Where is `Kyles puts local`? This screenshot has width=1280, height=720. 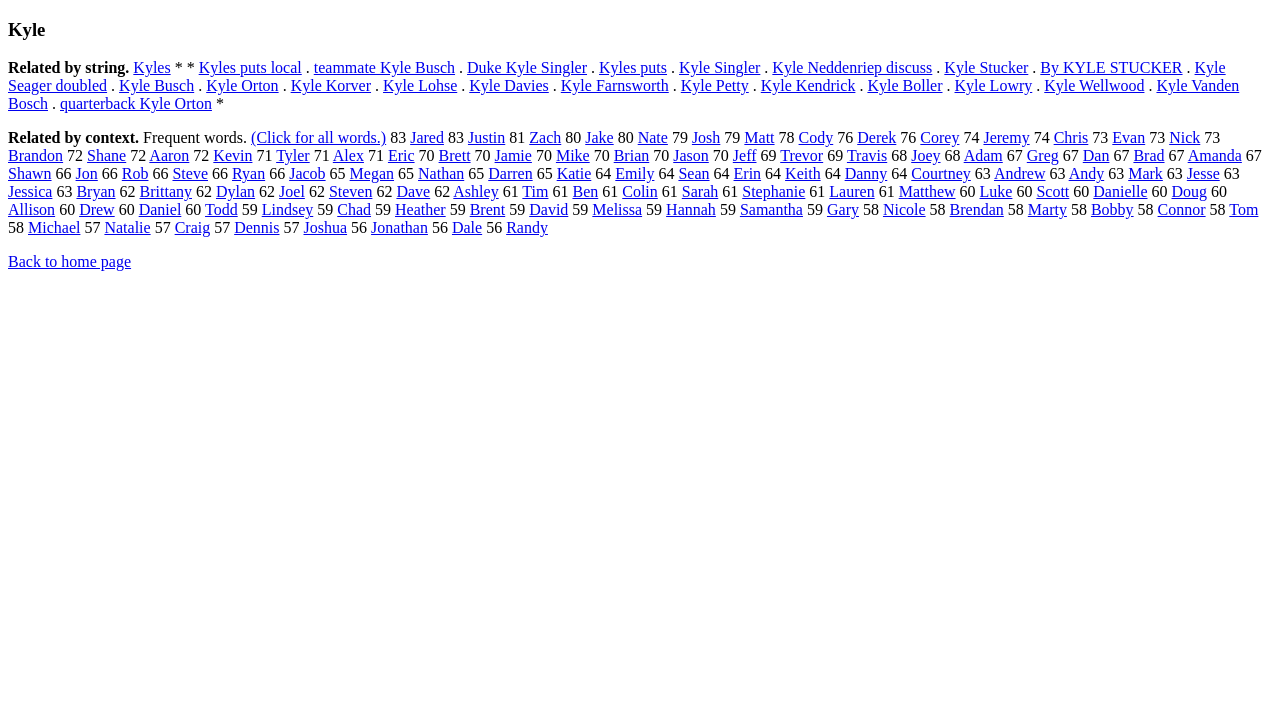
Kyles puts local is located at coordinates (250, 67).